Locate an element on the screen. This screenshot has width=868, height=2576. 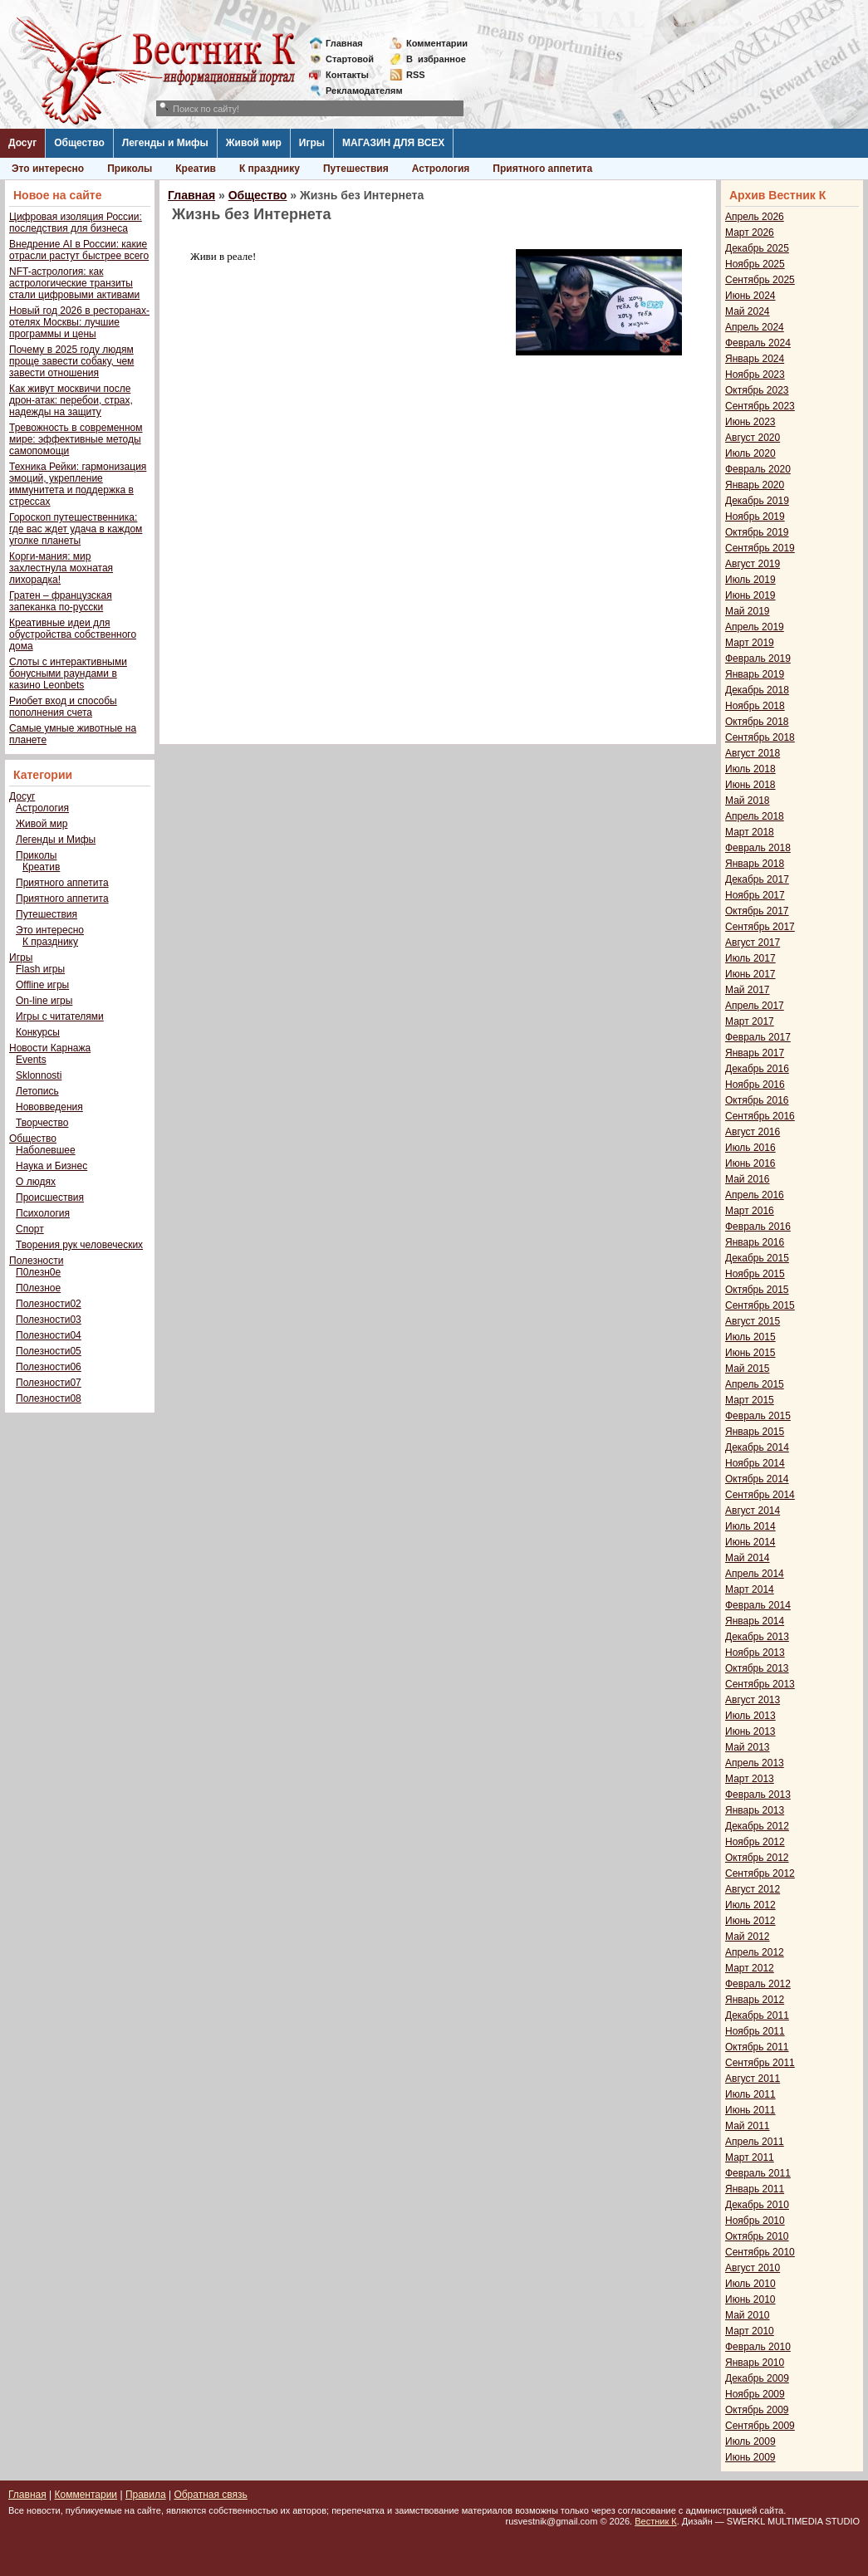
Июль 2018 is located at coordinates (750, 769).